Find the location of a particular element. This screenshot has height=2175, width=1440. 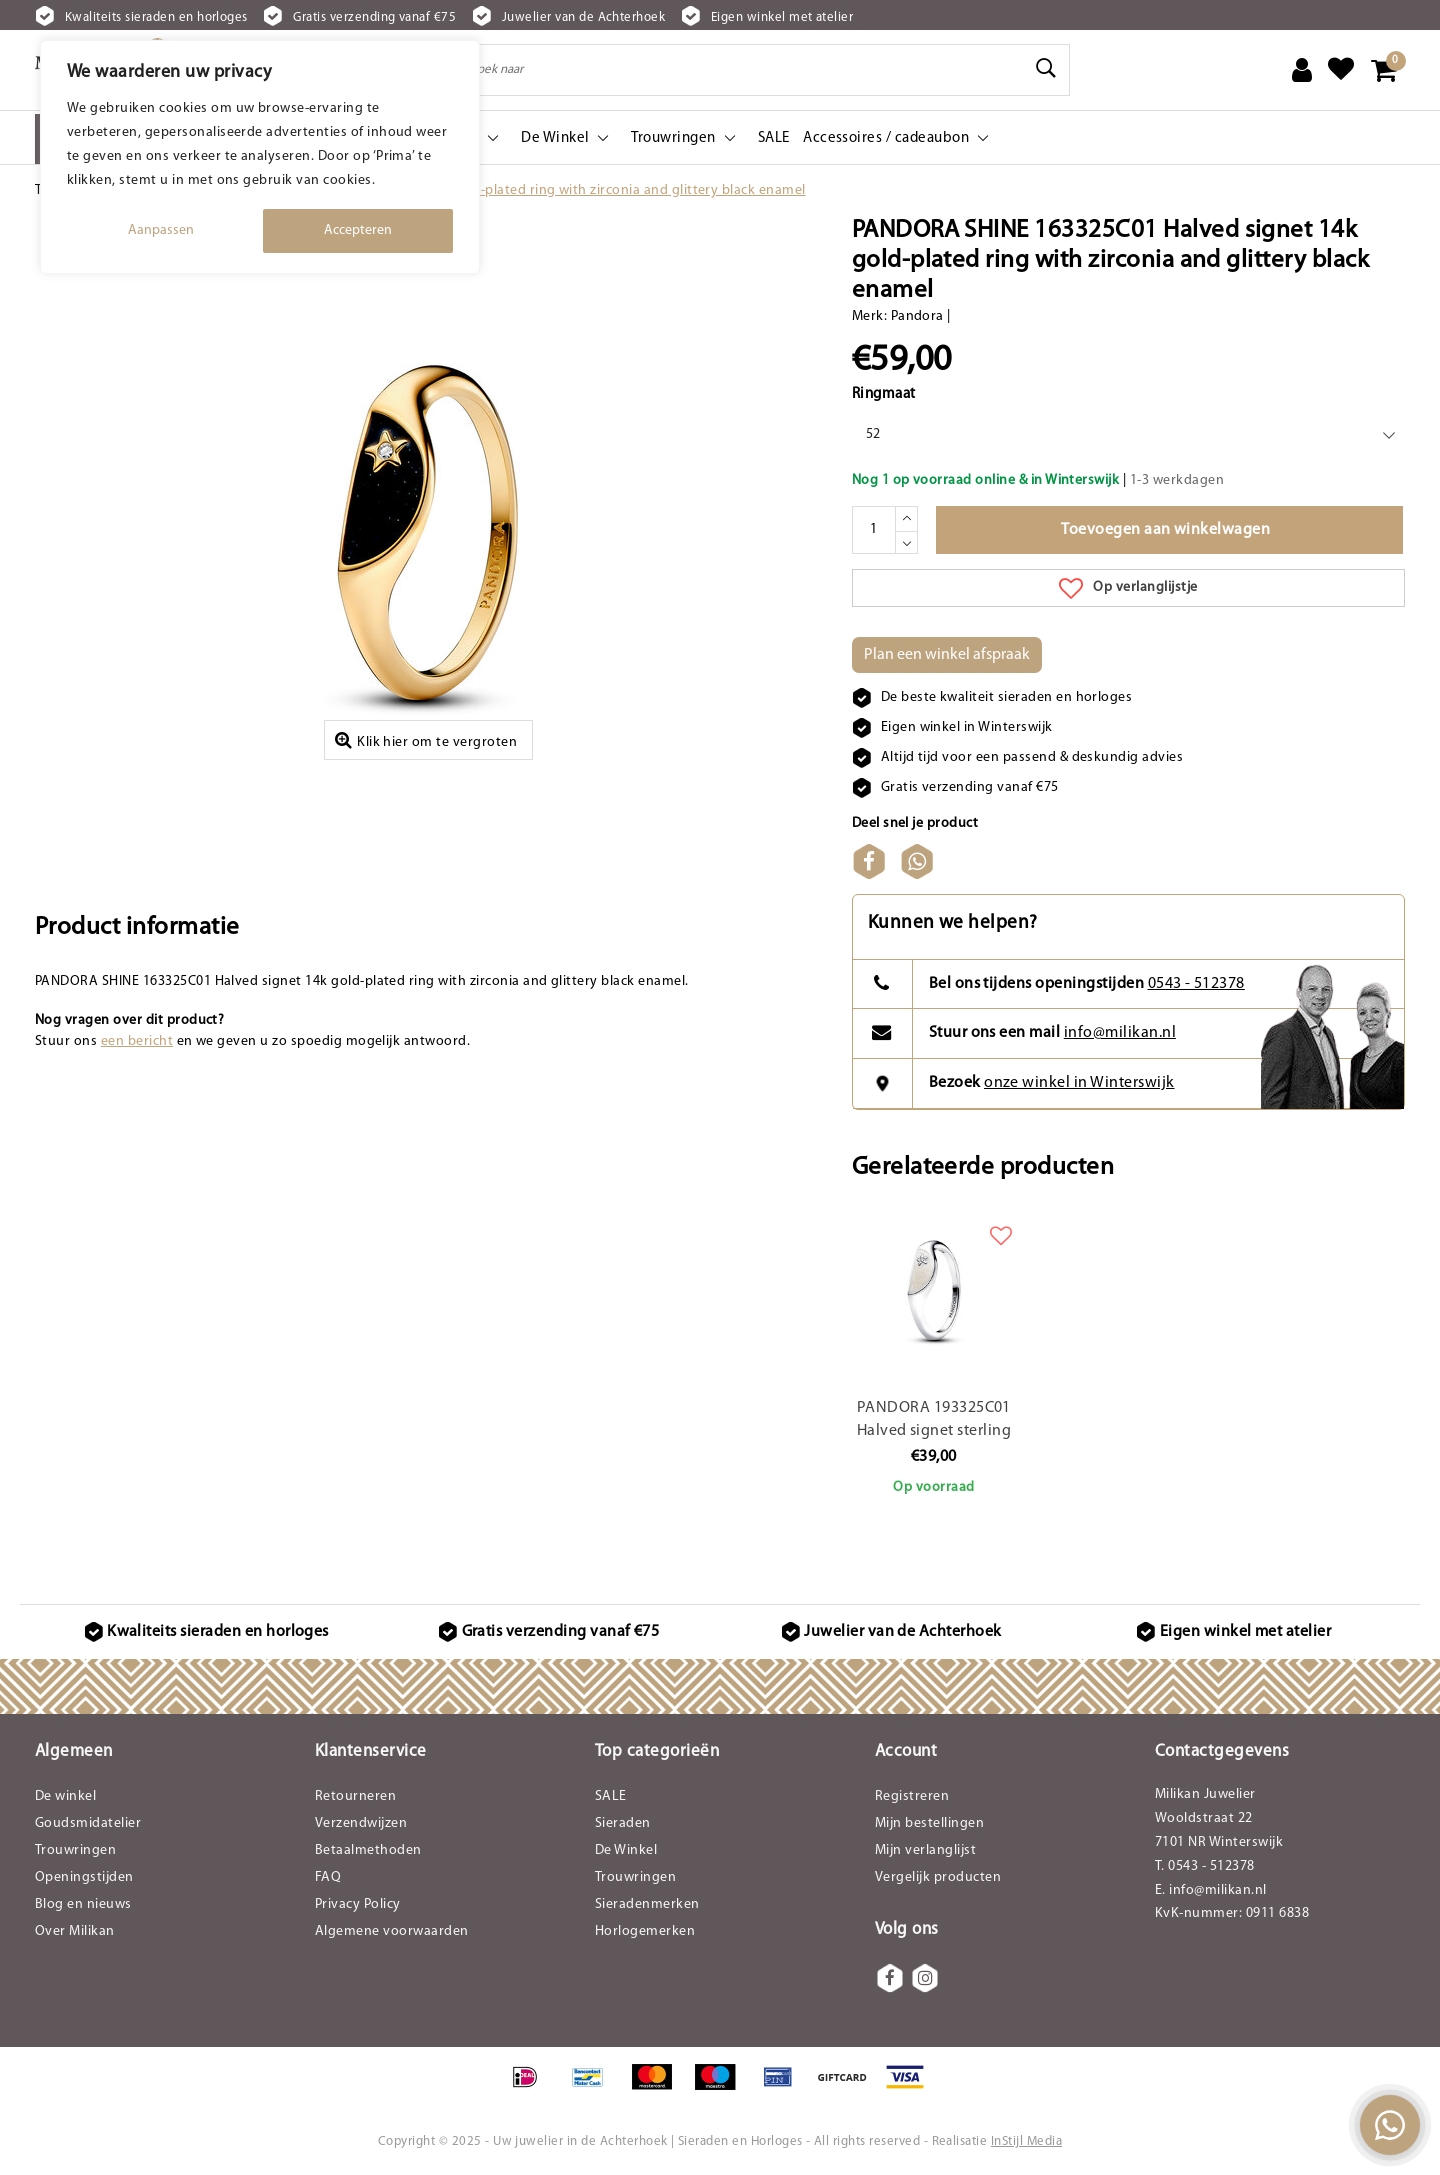

Registreren is located at coordinates (912, 1796).